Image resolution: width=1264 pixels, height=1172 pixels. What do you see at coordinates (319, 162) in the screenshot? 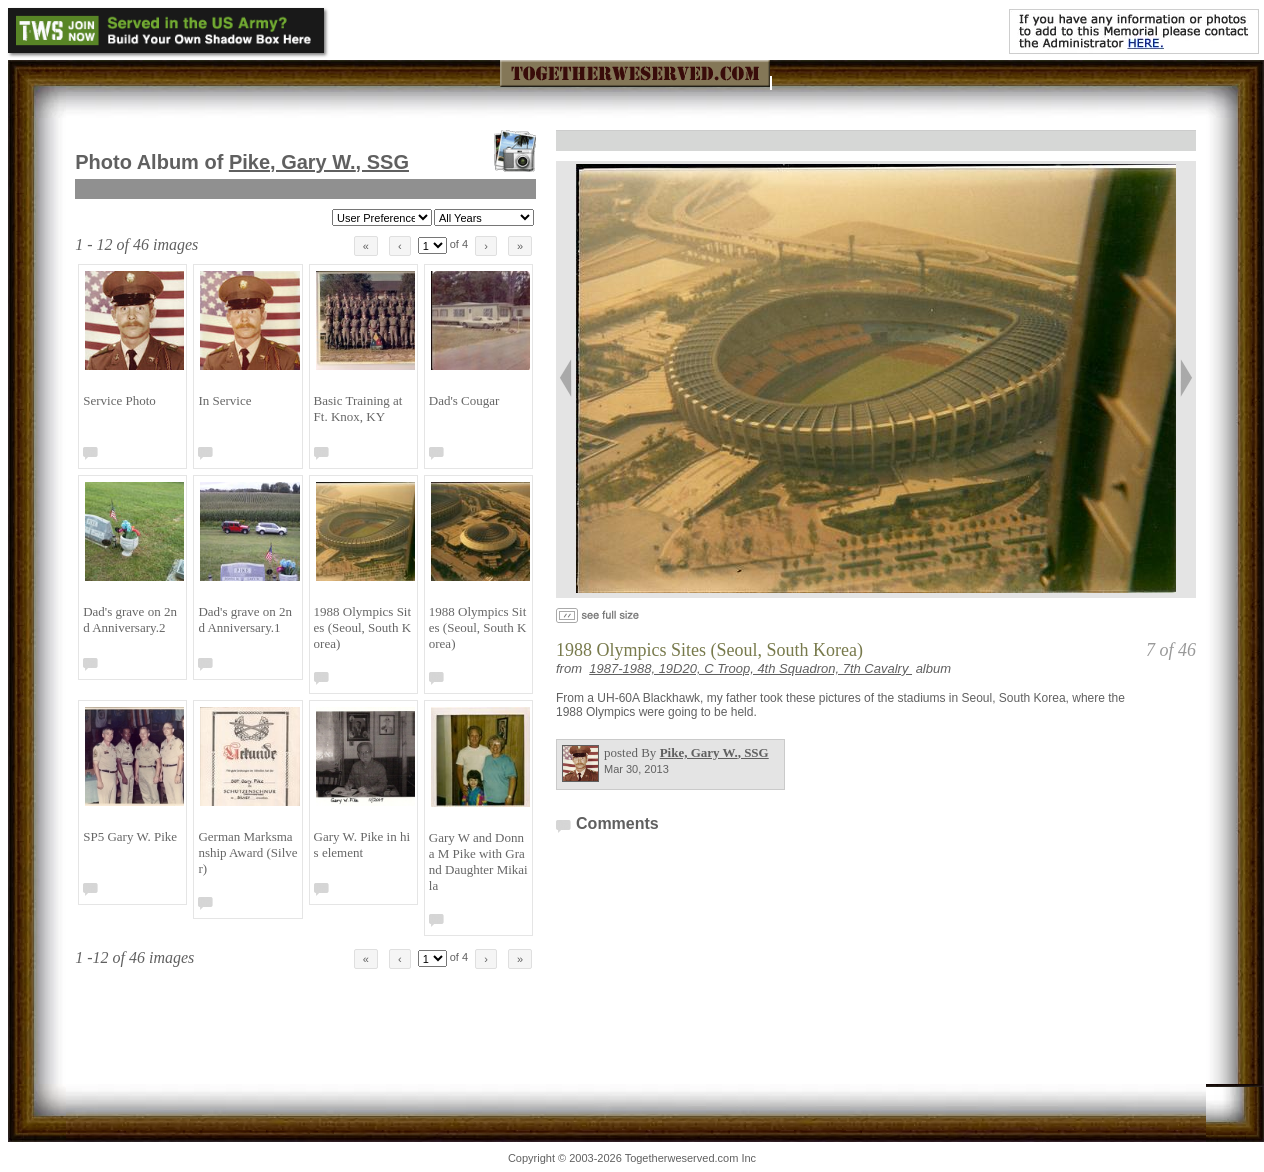
I see `Pike, Gary W.` at bounding box center [319, 162].